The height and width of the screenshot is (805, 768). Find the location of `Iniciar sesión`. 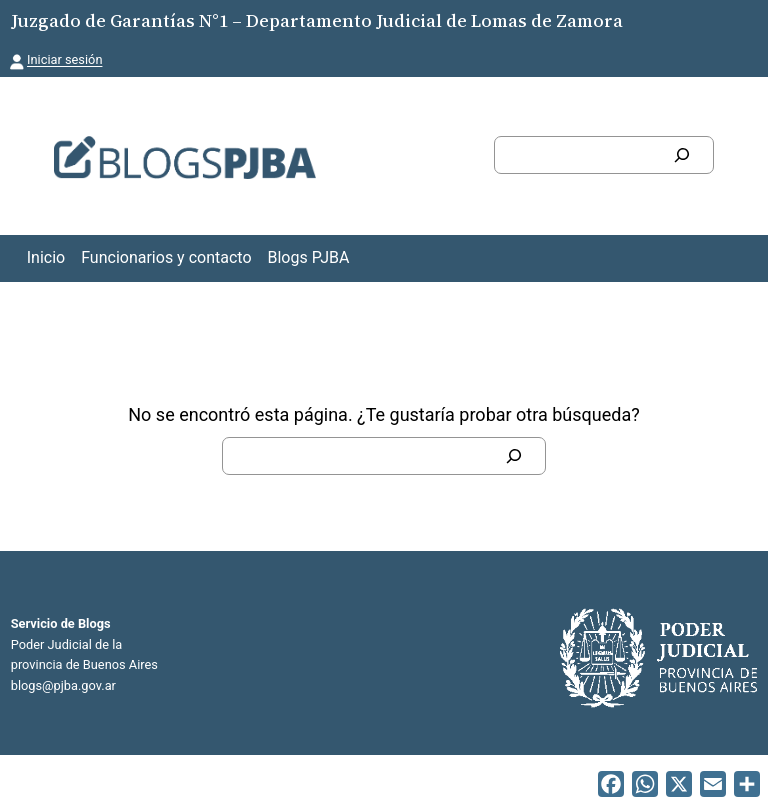

Iniciar sesión is located at coordinates (64, 59).